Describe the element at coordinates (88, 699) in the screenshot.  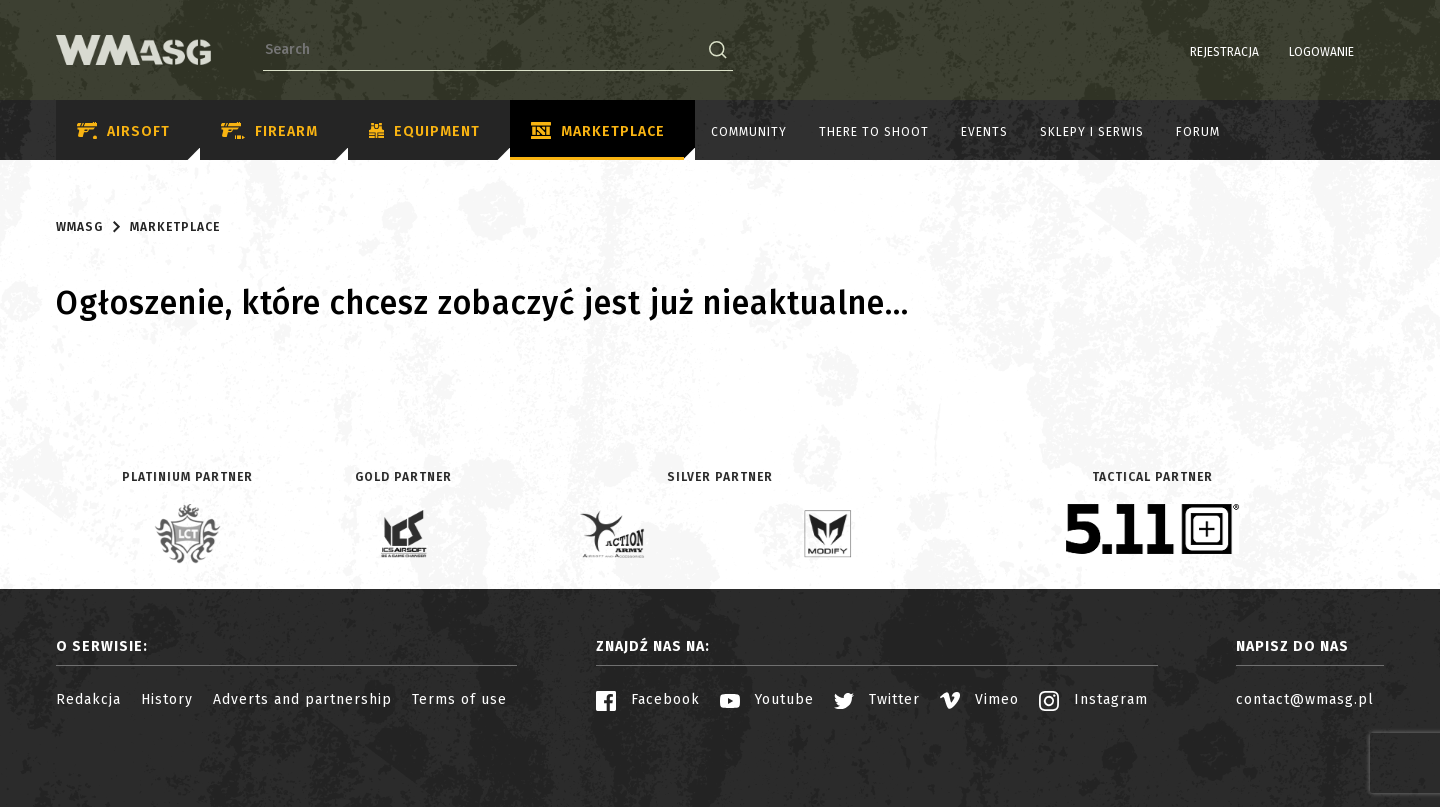
I see `Redakcja` at that location.